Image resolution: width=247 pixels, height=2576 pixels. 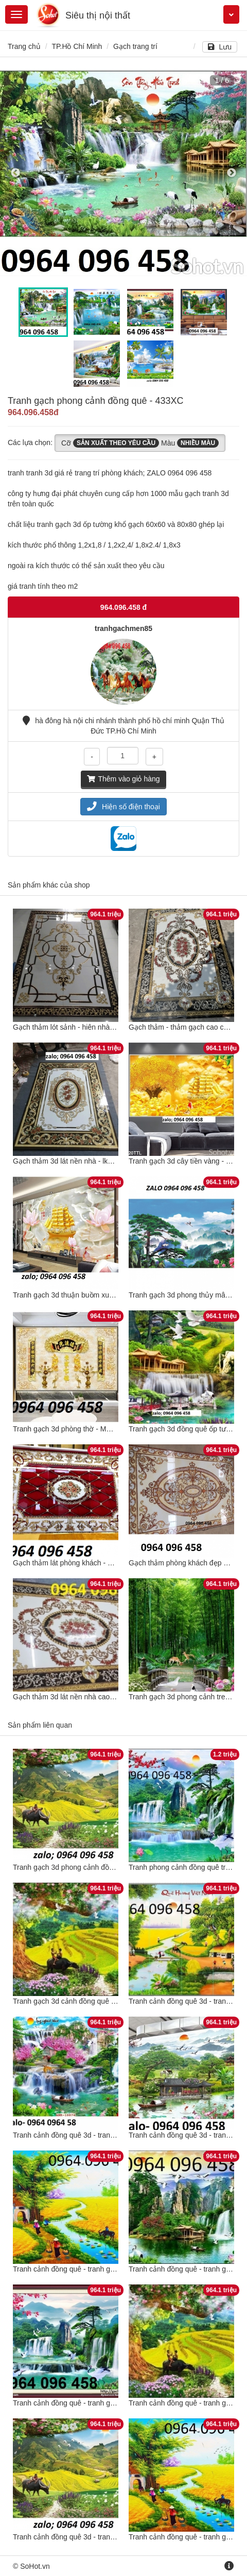 What do you see at coordinates (15, 173) in the screenshot?
I see `Previous [button]` at bounding box center [15, 173].